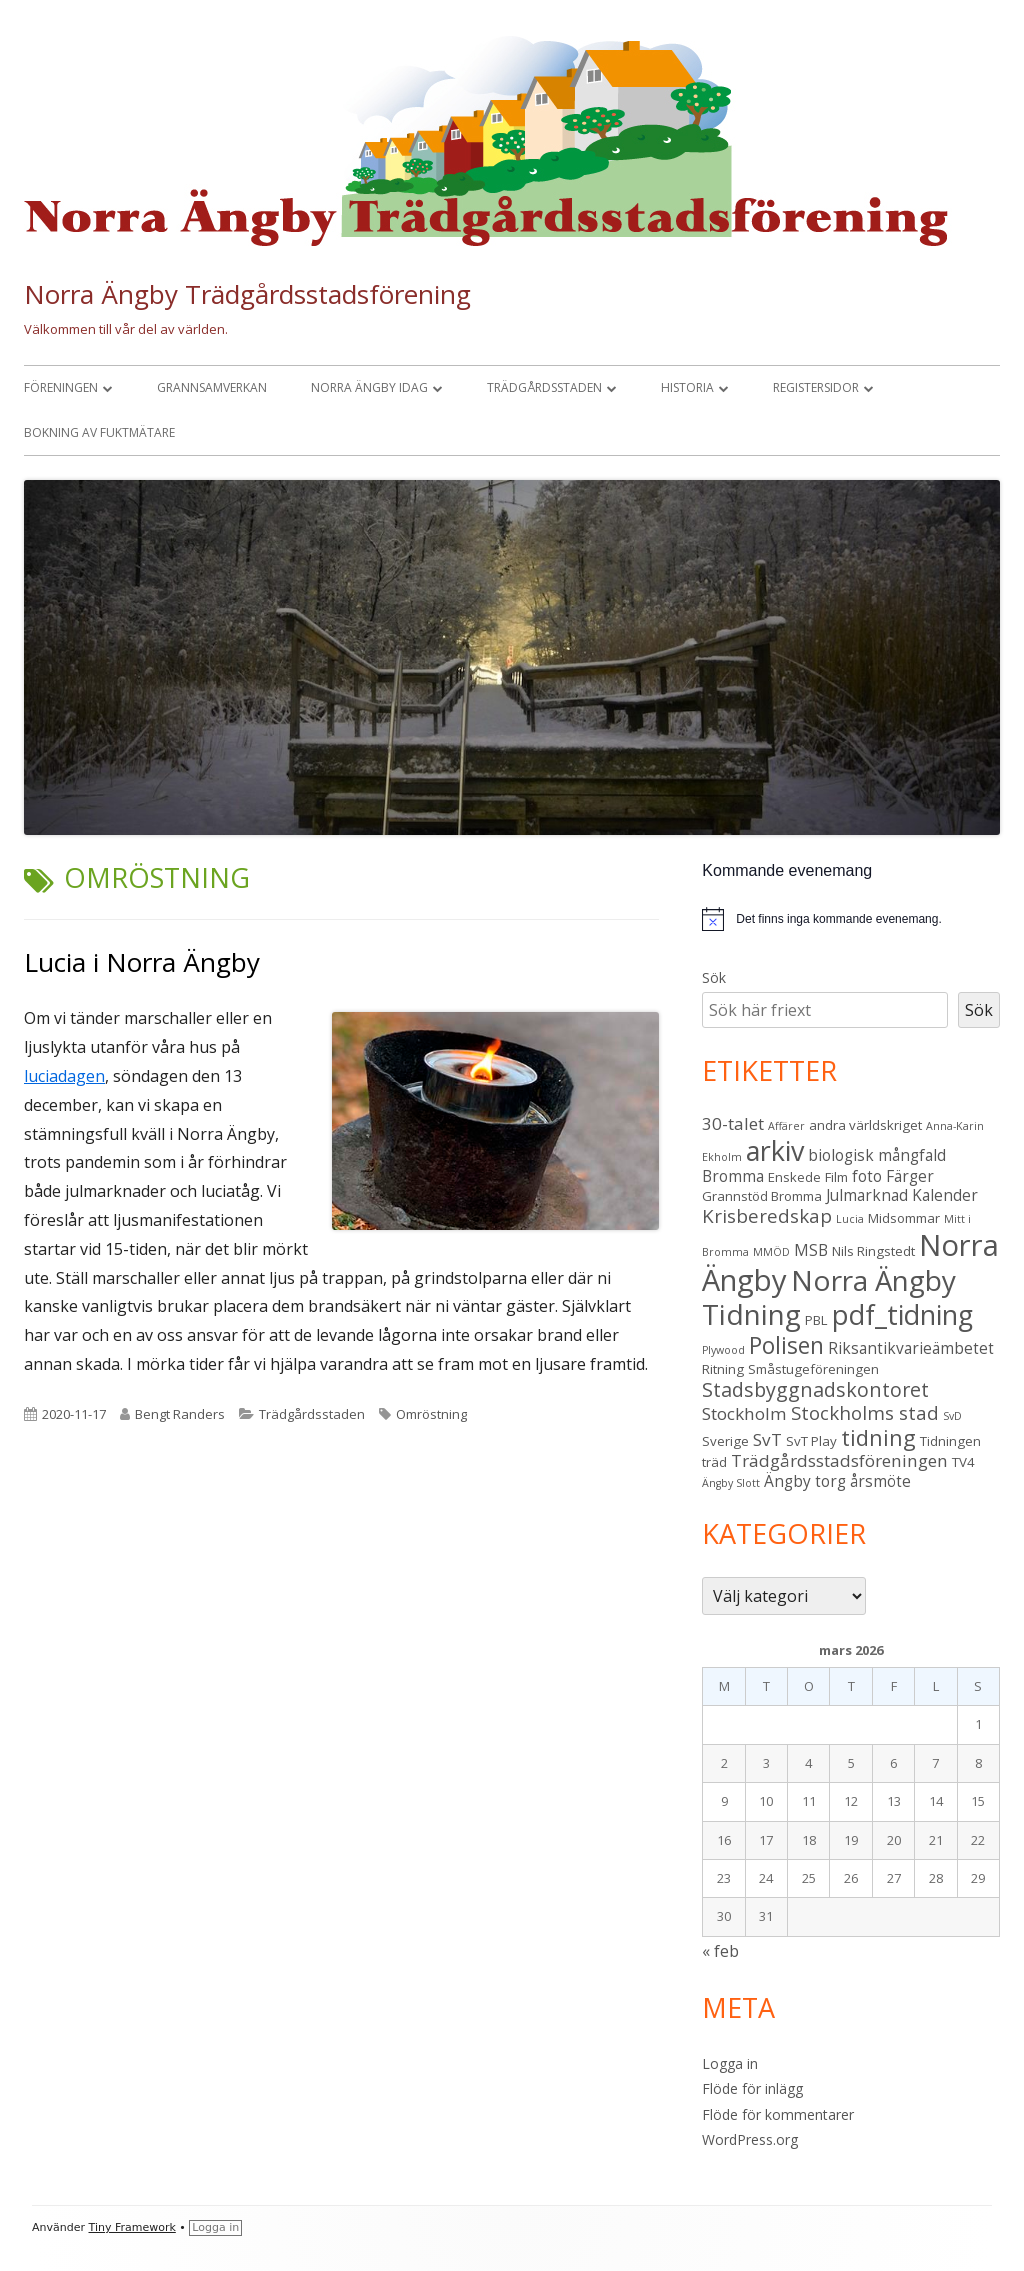 This screenshot has width=1024, height=2271. Describe the element at coordinates (687, 387) in the screenshot. I see `Historia` at that location.